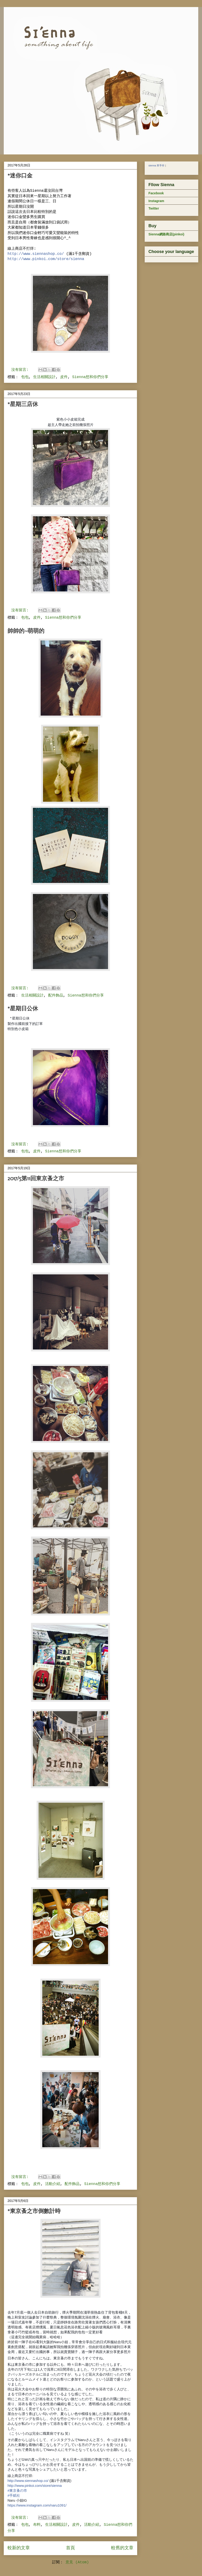 This screenshot has height=2576, width=202. What do you see at coordinates (36, 254) in the screenshot?
I see `http://www.siennashop.co/` at bounding box center [36, 254].